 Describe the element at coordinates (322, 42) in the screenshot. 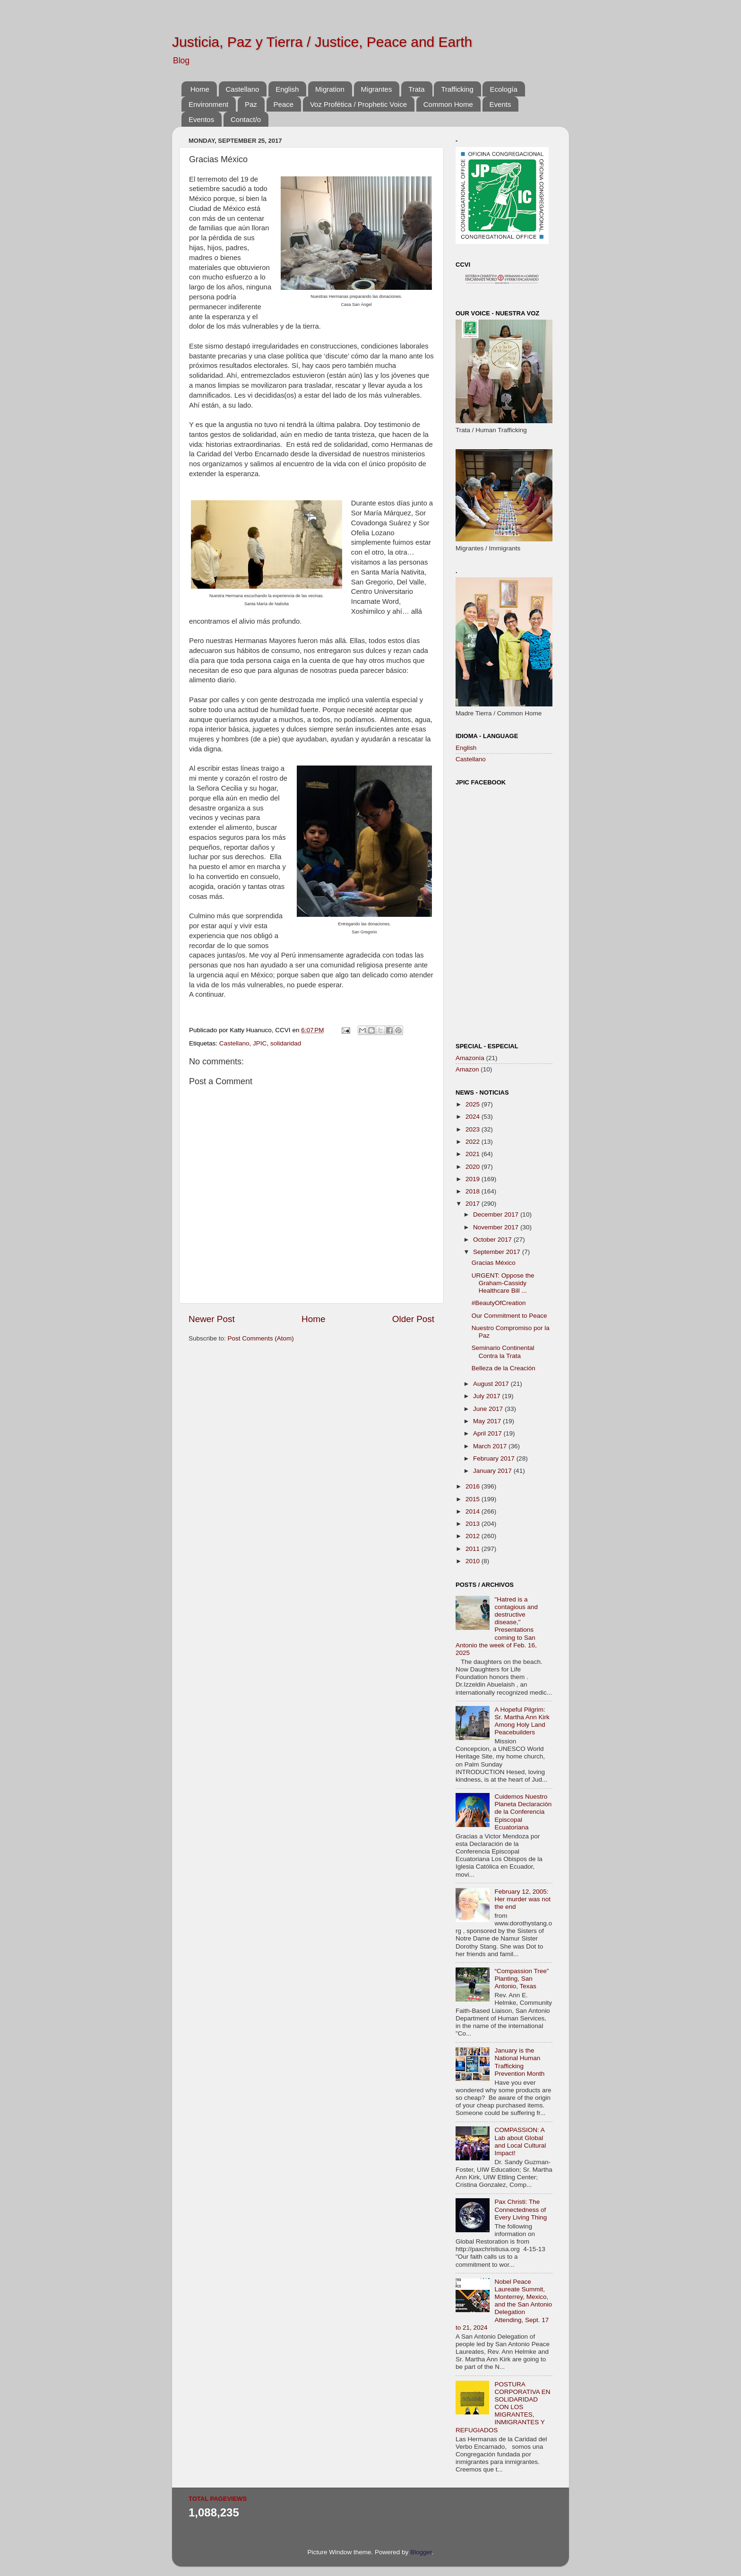

I see `Justicia, Paz y Tierra / Justice, Peace and Earth` at that location.